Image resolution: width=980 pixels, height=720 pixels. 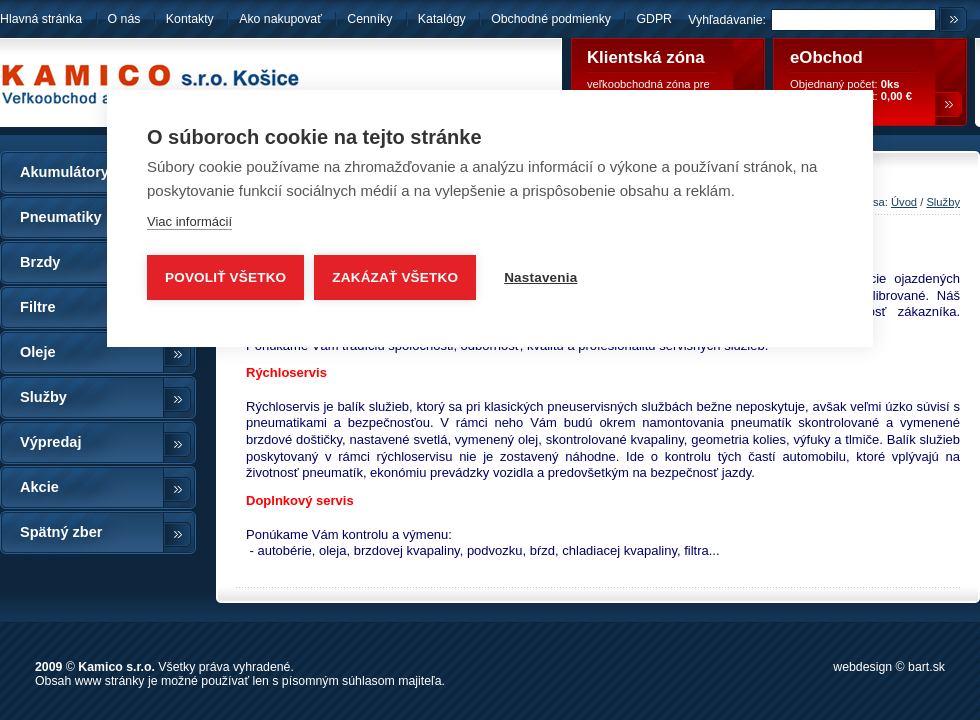 What do you see at coordinates (38, 307) in the screenshot?
I see `Filtre` at bounding box center [38, 307].